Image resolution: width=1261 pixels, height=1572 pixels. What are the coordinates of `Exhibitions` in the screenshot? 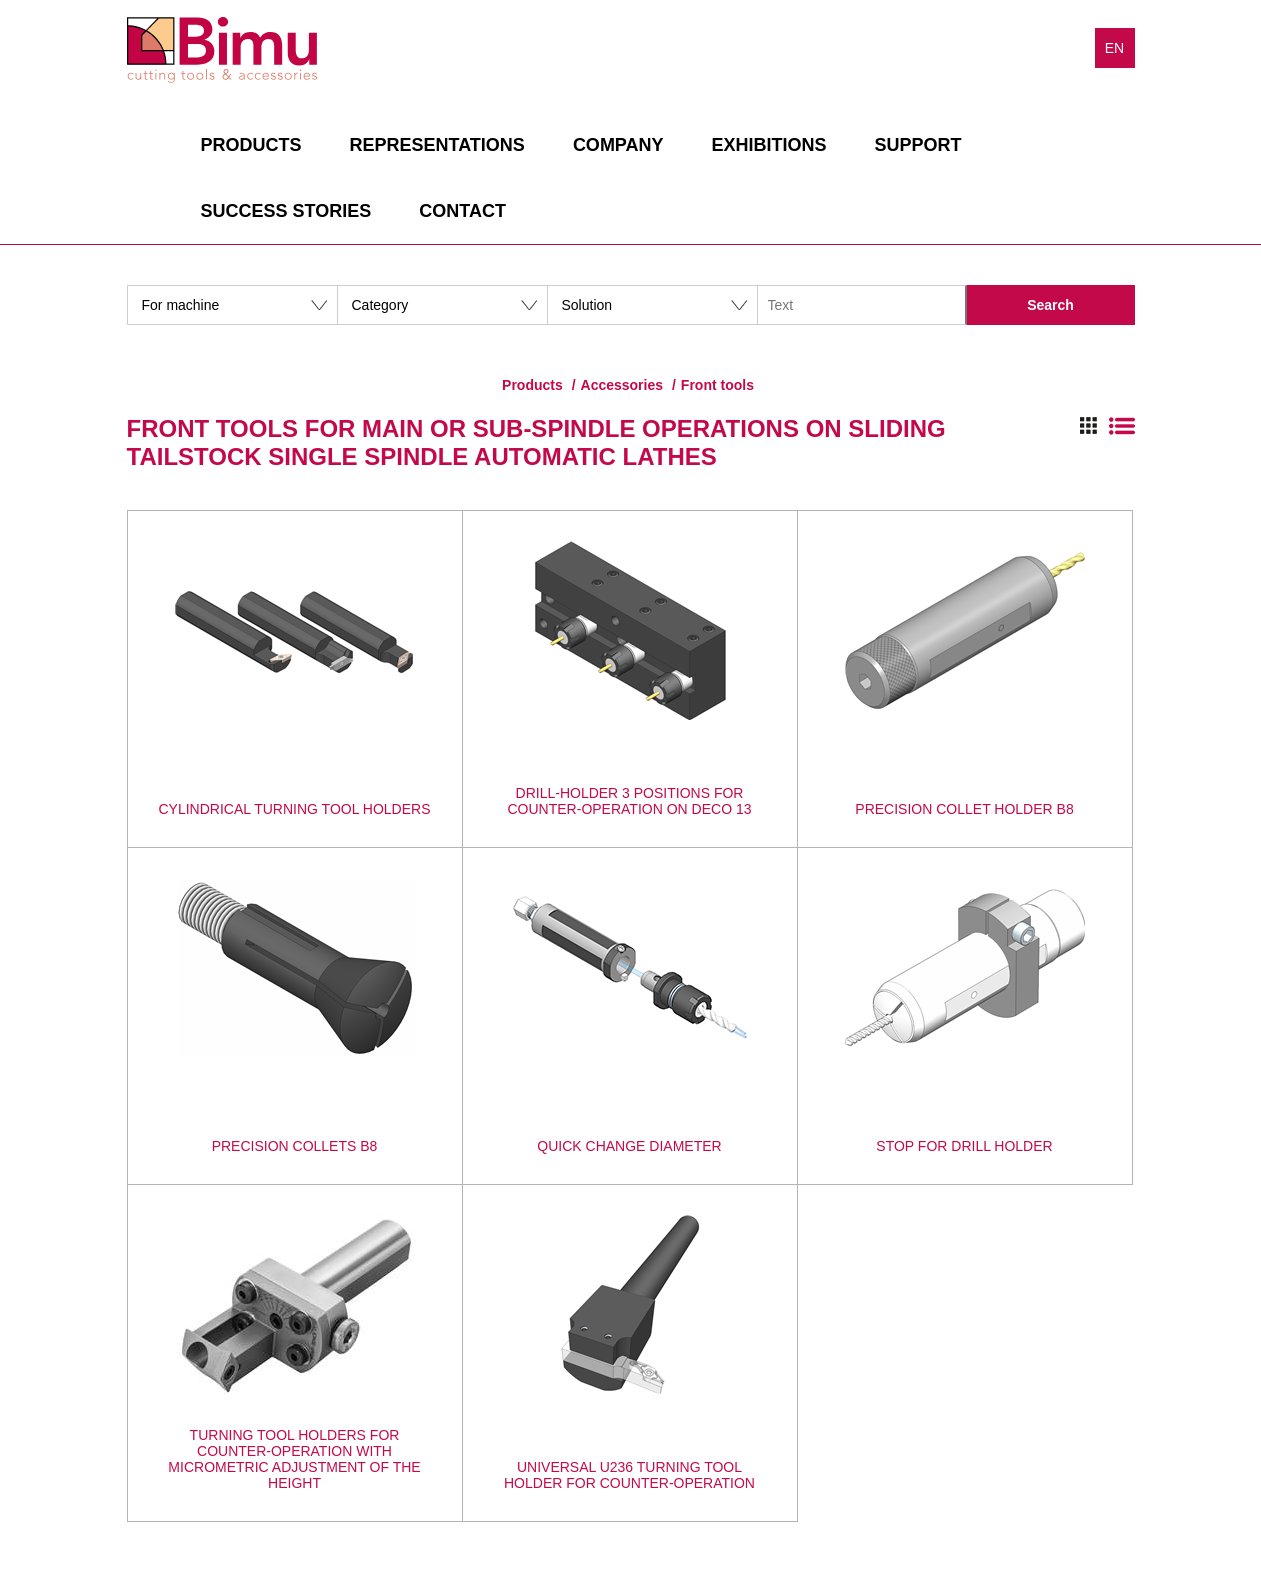 It's located at (769, 145).